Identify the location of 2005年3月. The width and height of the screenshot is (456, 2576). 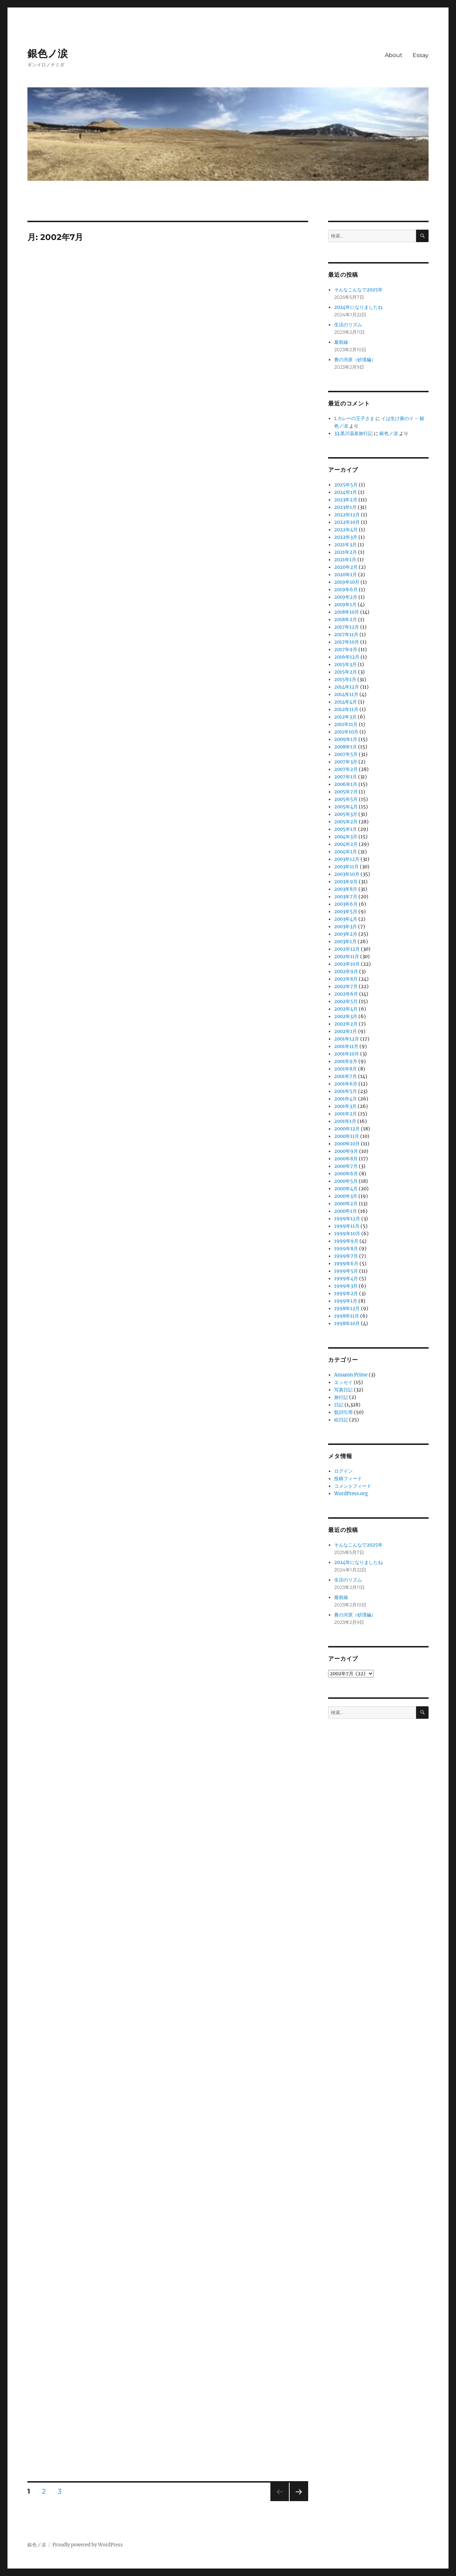
(345, 814).